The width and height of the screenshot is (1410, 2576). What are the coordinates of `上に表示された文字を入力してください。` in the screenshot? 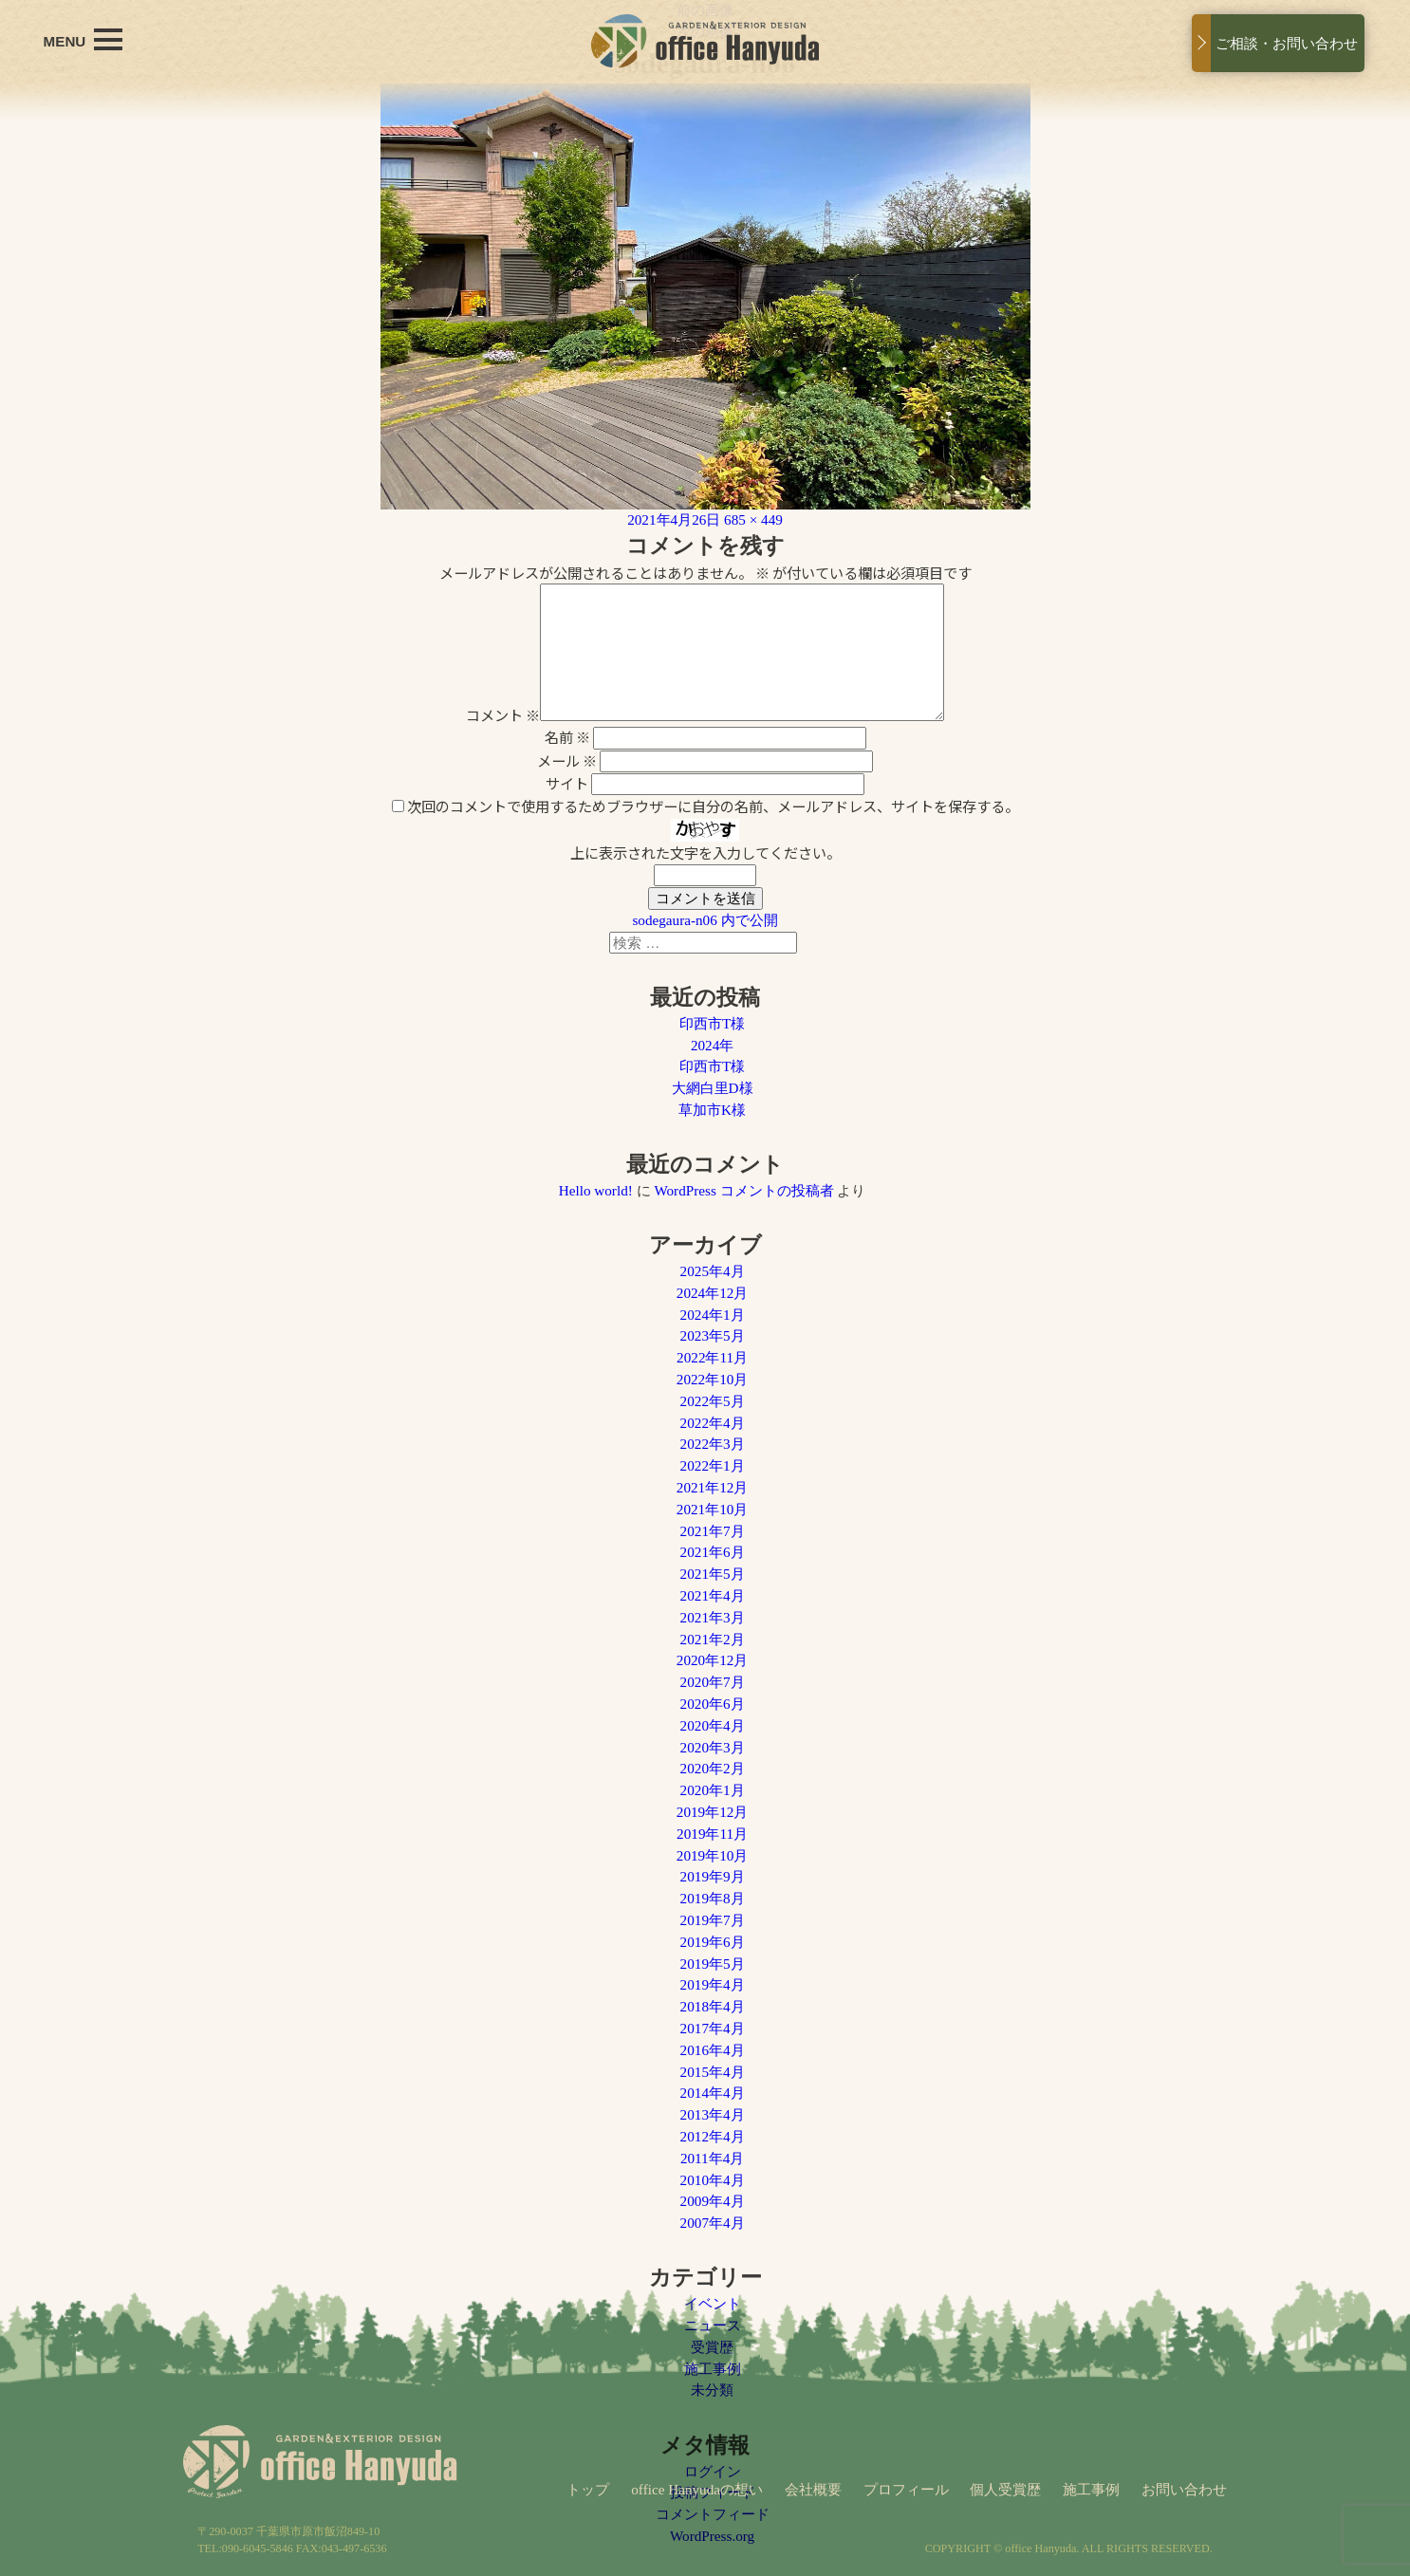 It's located at (705, 852).